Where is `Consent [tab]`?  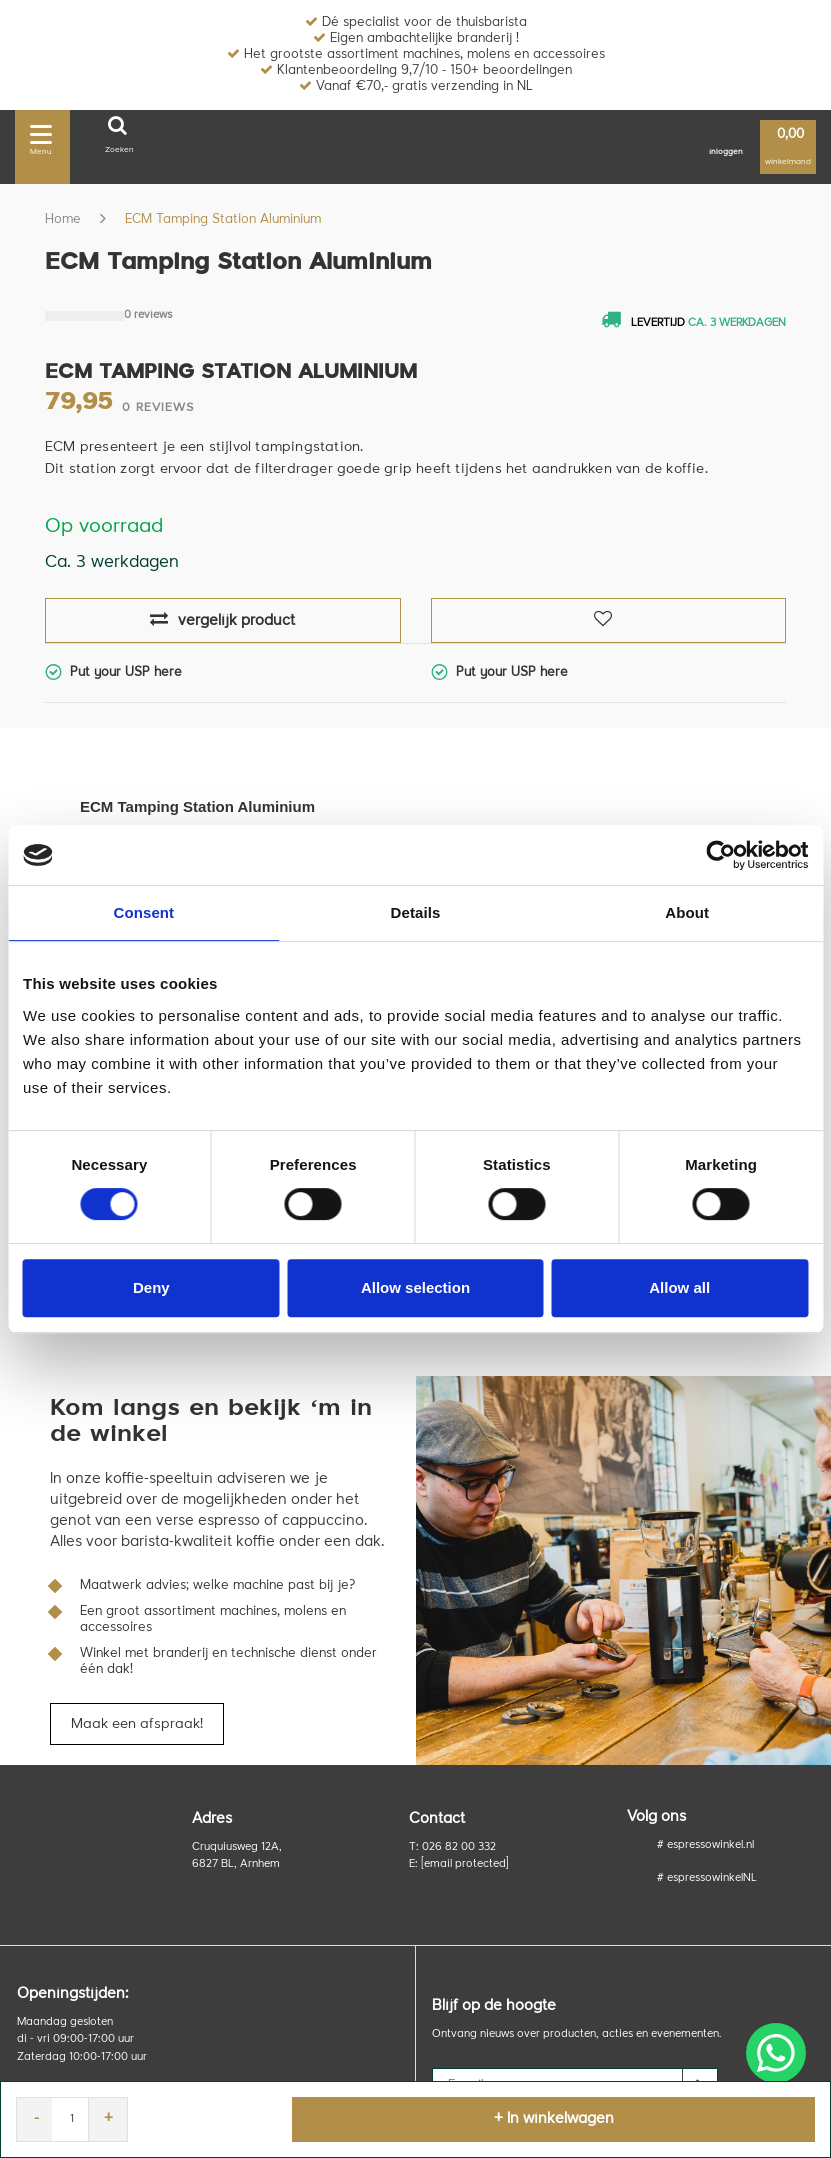 Consent [tab] is located at coordinates (143, 912).